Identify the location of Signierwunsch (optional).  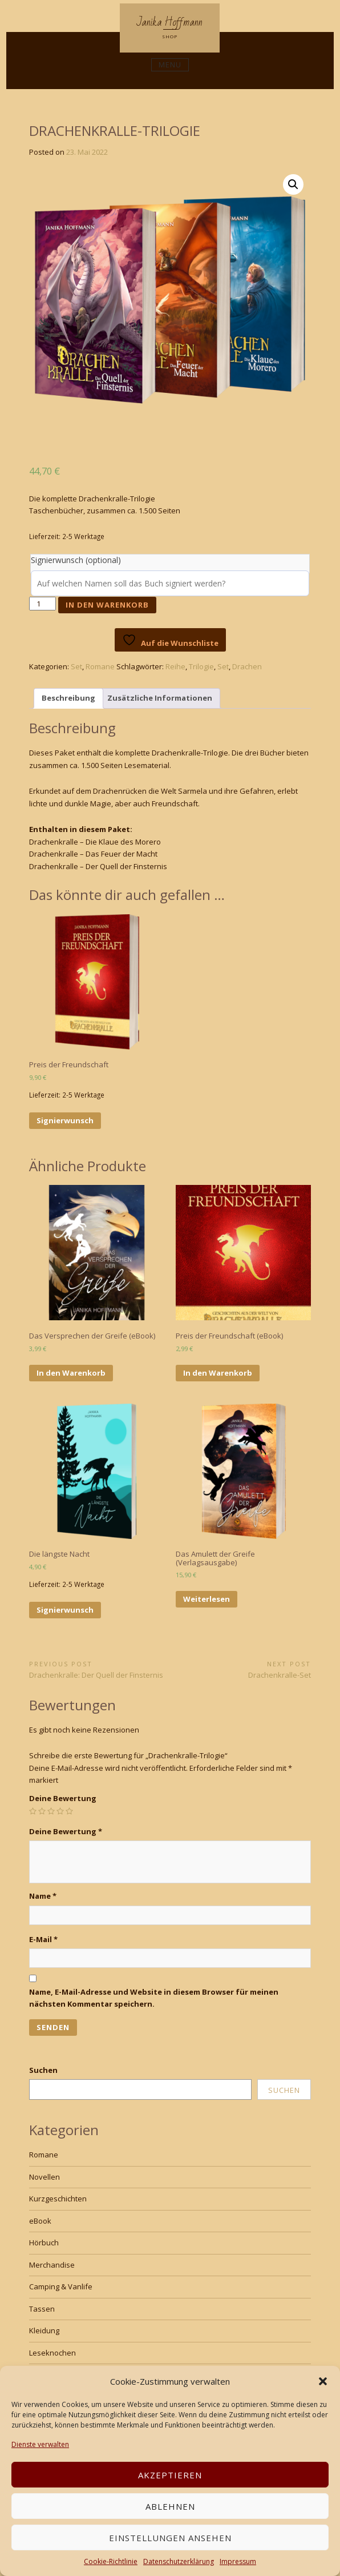
(76, 559).